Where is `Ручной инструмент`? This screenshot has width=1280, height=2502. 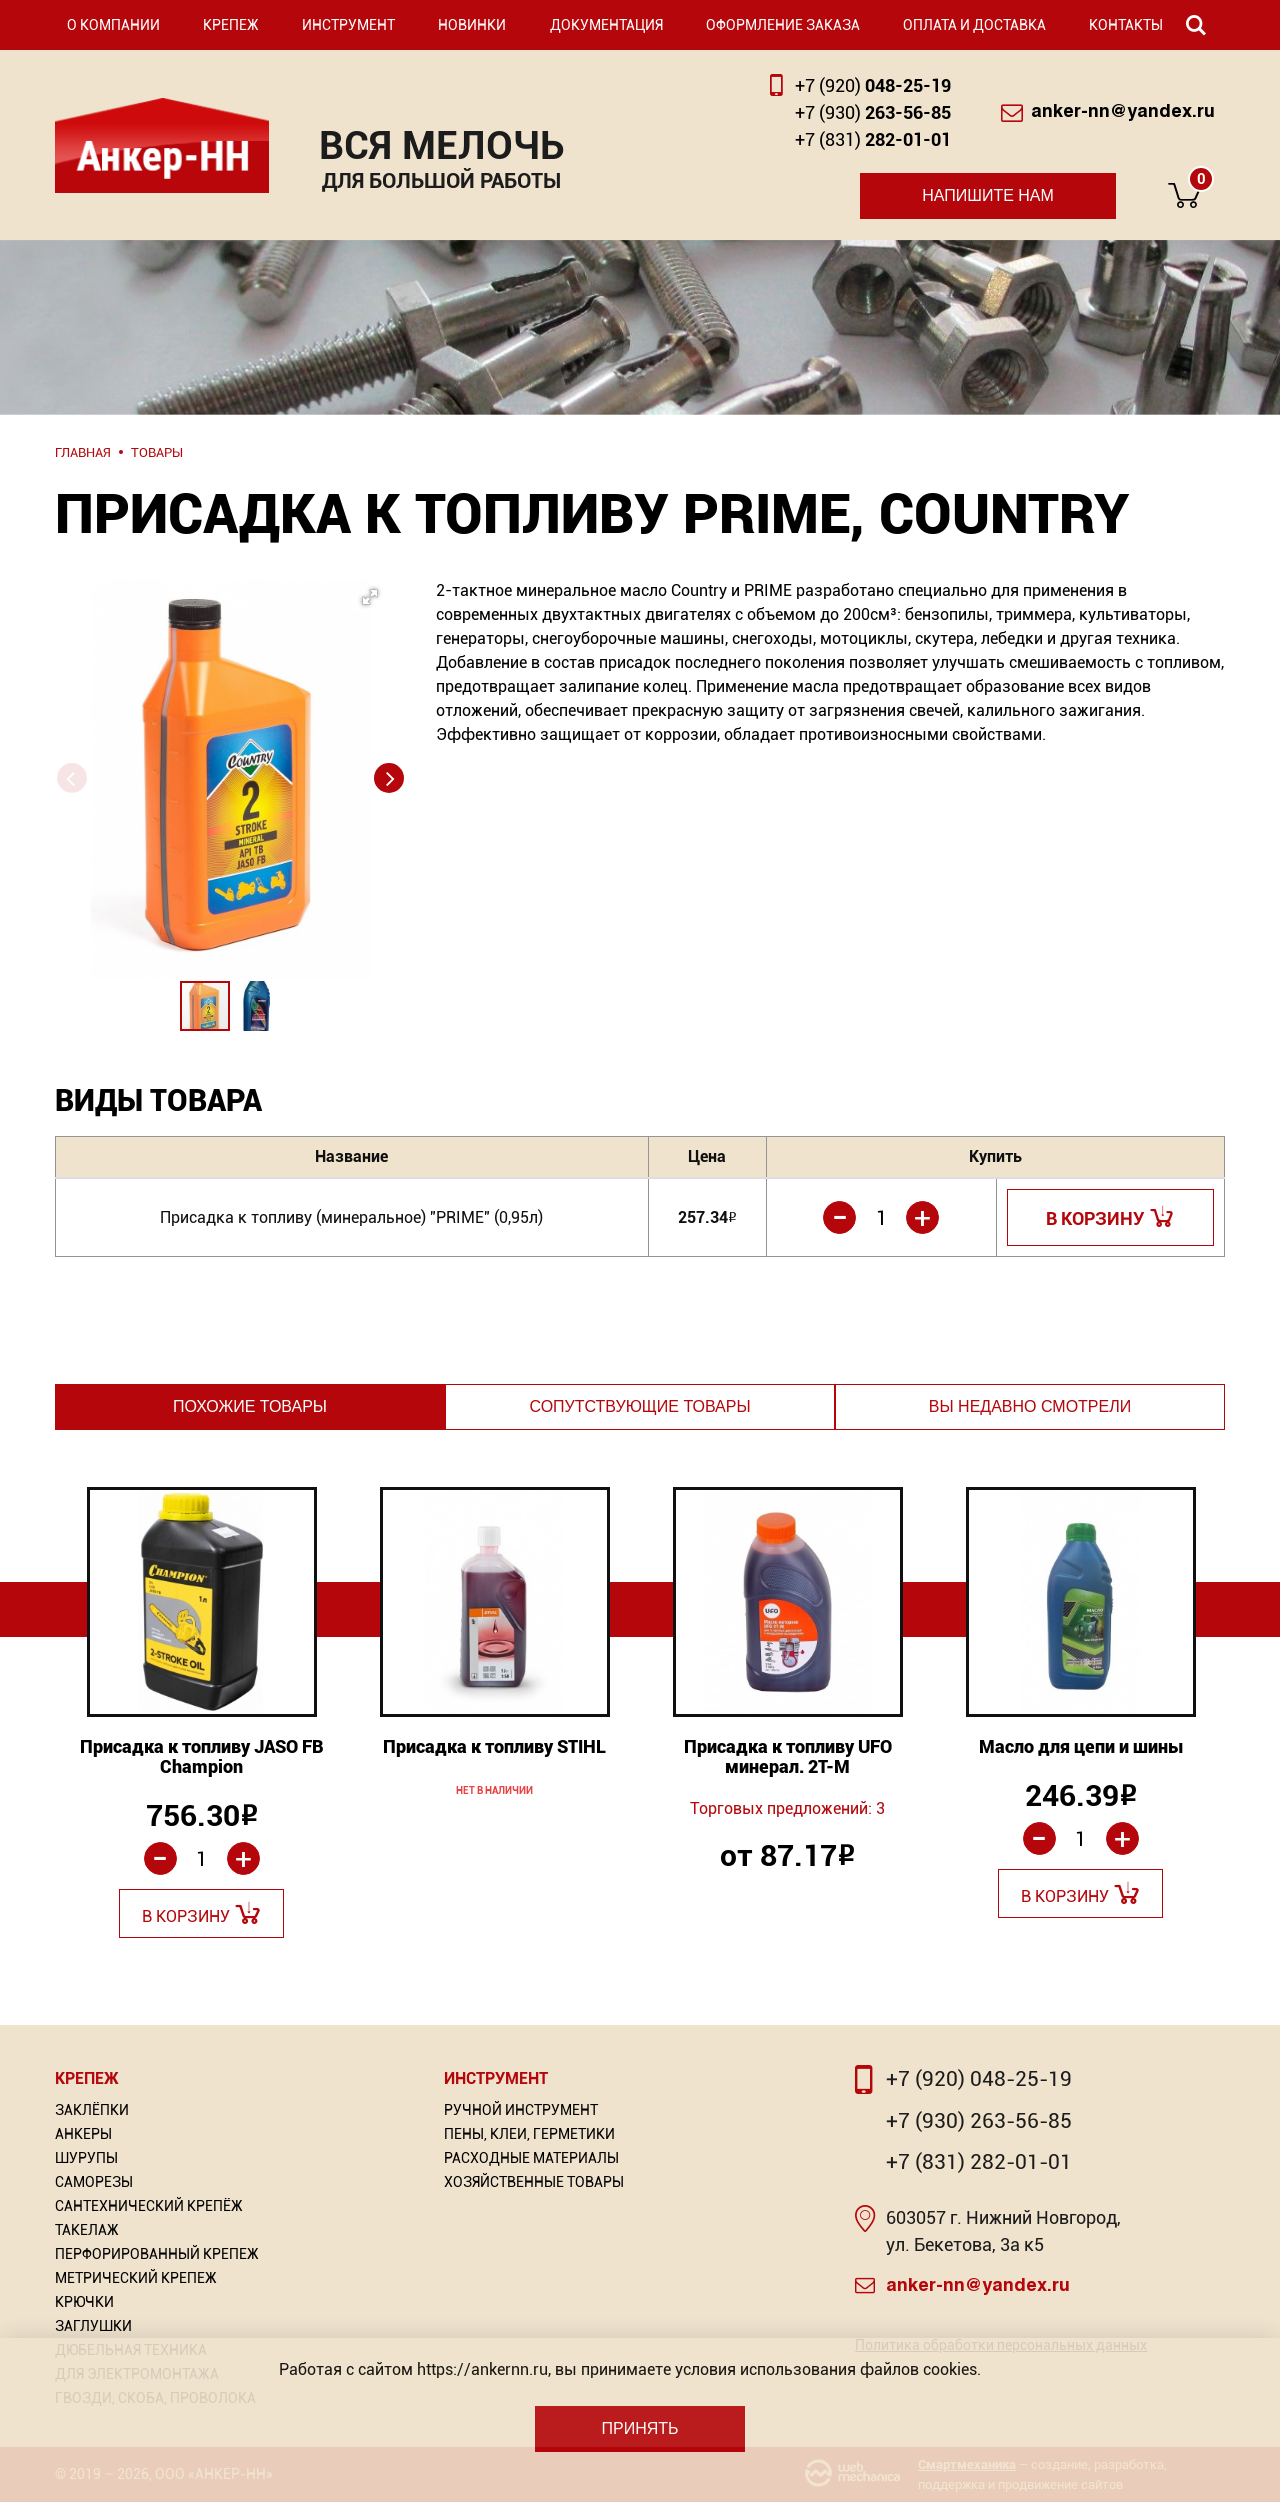 Ручной инструмент is located at coordinates (521, 2110).